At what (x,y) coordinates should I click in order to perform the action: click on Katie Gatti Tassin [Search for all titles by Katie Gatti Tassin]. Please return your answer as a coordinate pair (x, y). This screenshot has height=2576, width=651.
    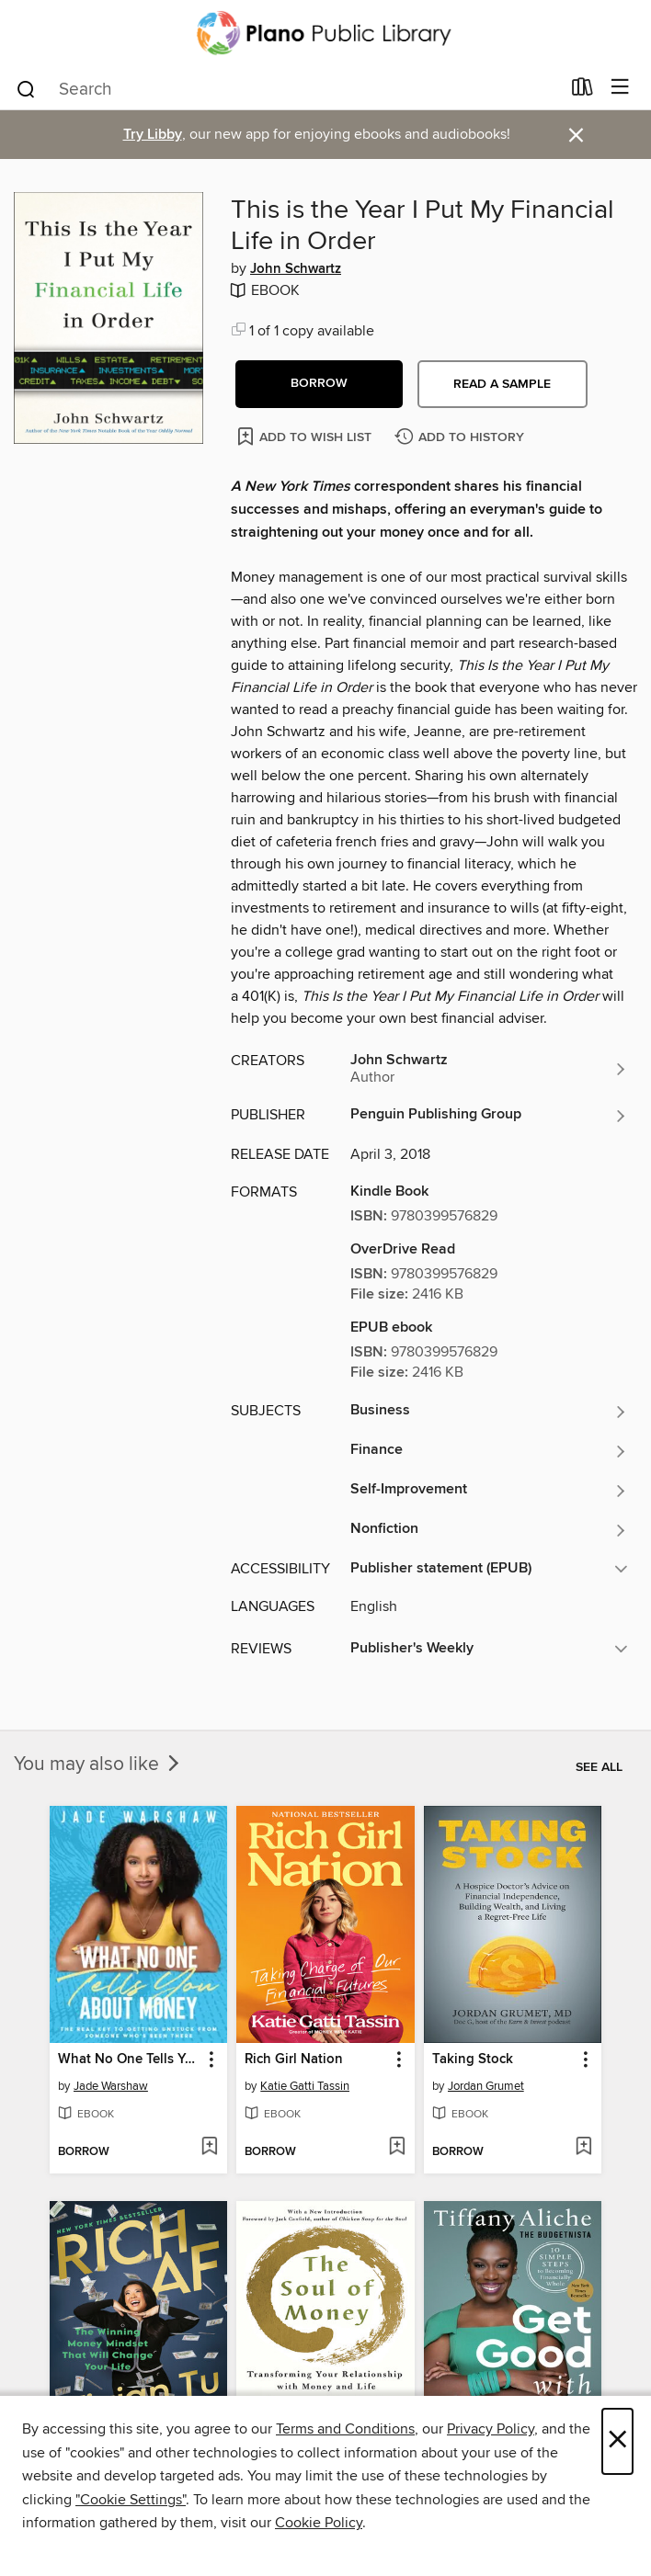
    Looking at the image, I should click on (304, 2086).